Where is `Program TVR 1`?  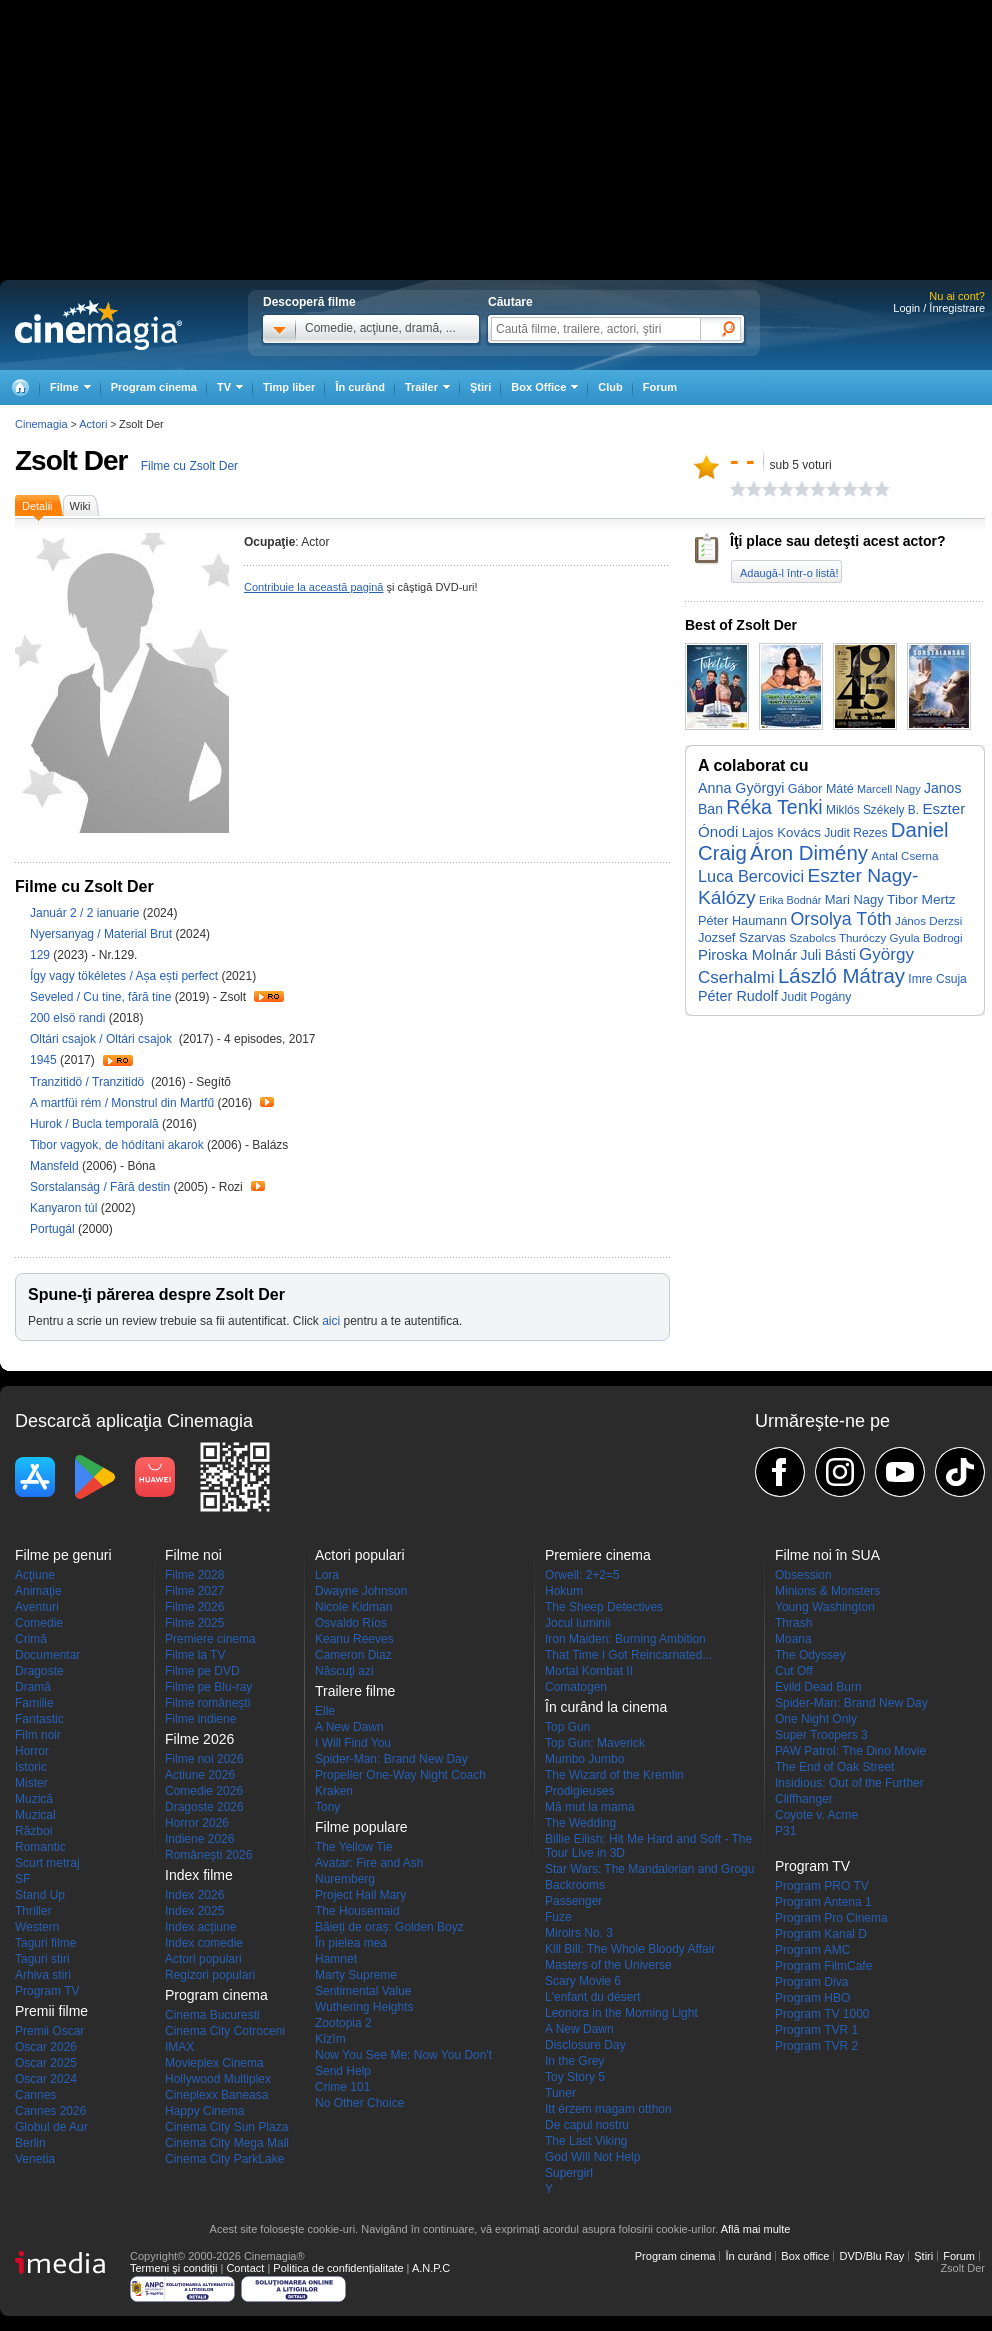 Program TVR 1 is located at coordinates (816, 2030).